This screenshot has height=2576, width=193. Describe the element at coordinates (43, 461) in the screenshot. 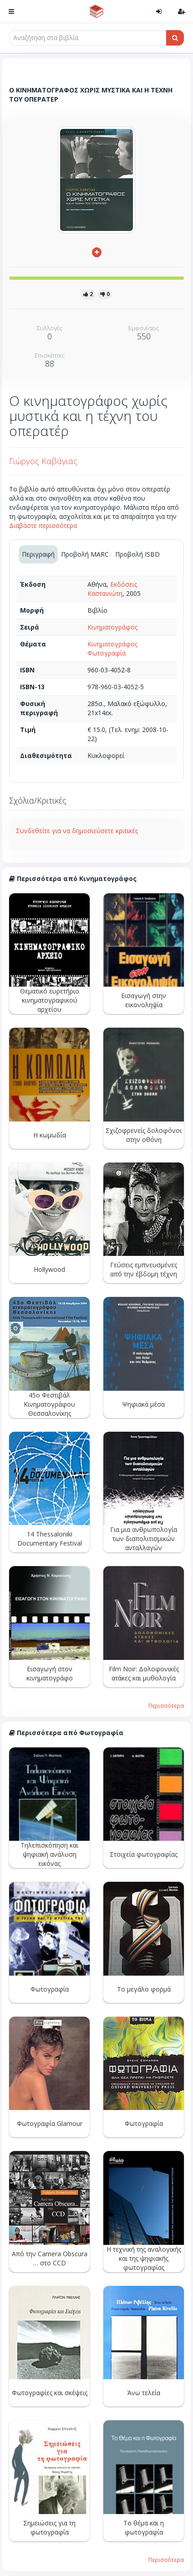

I see `Γιώργος Καβάγιας` at that location.